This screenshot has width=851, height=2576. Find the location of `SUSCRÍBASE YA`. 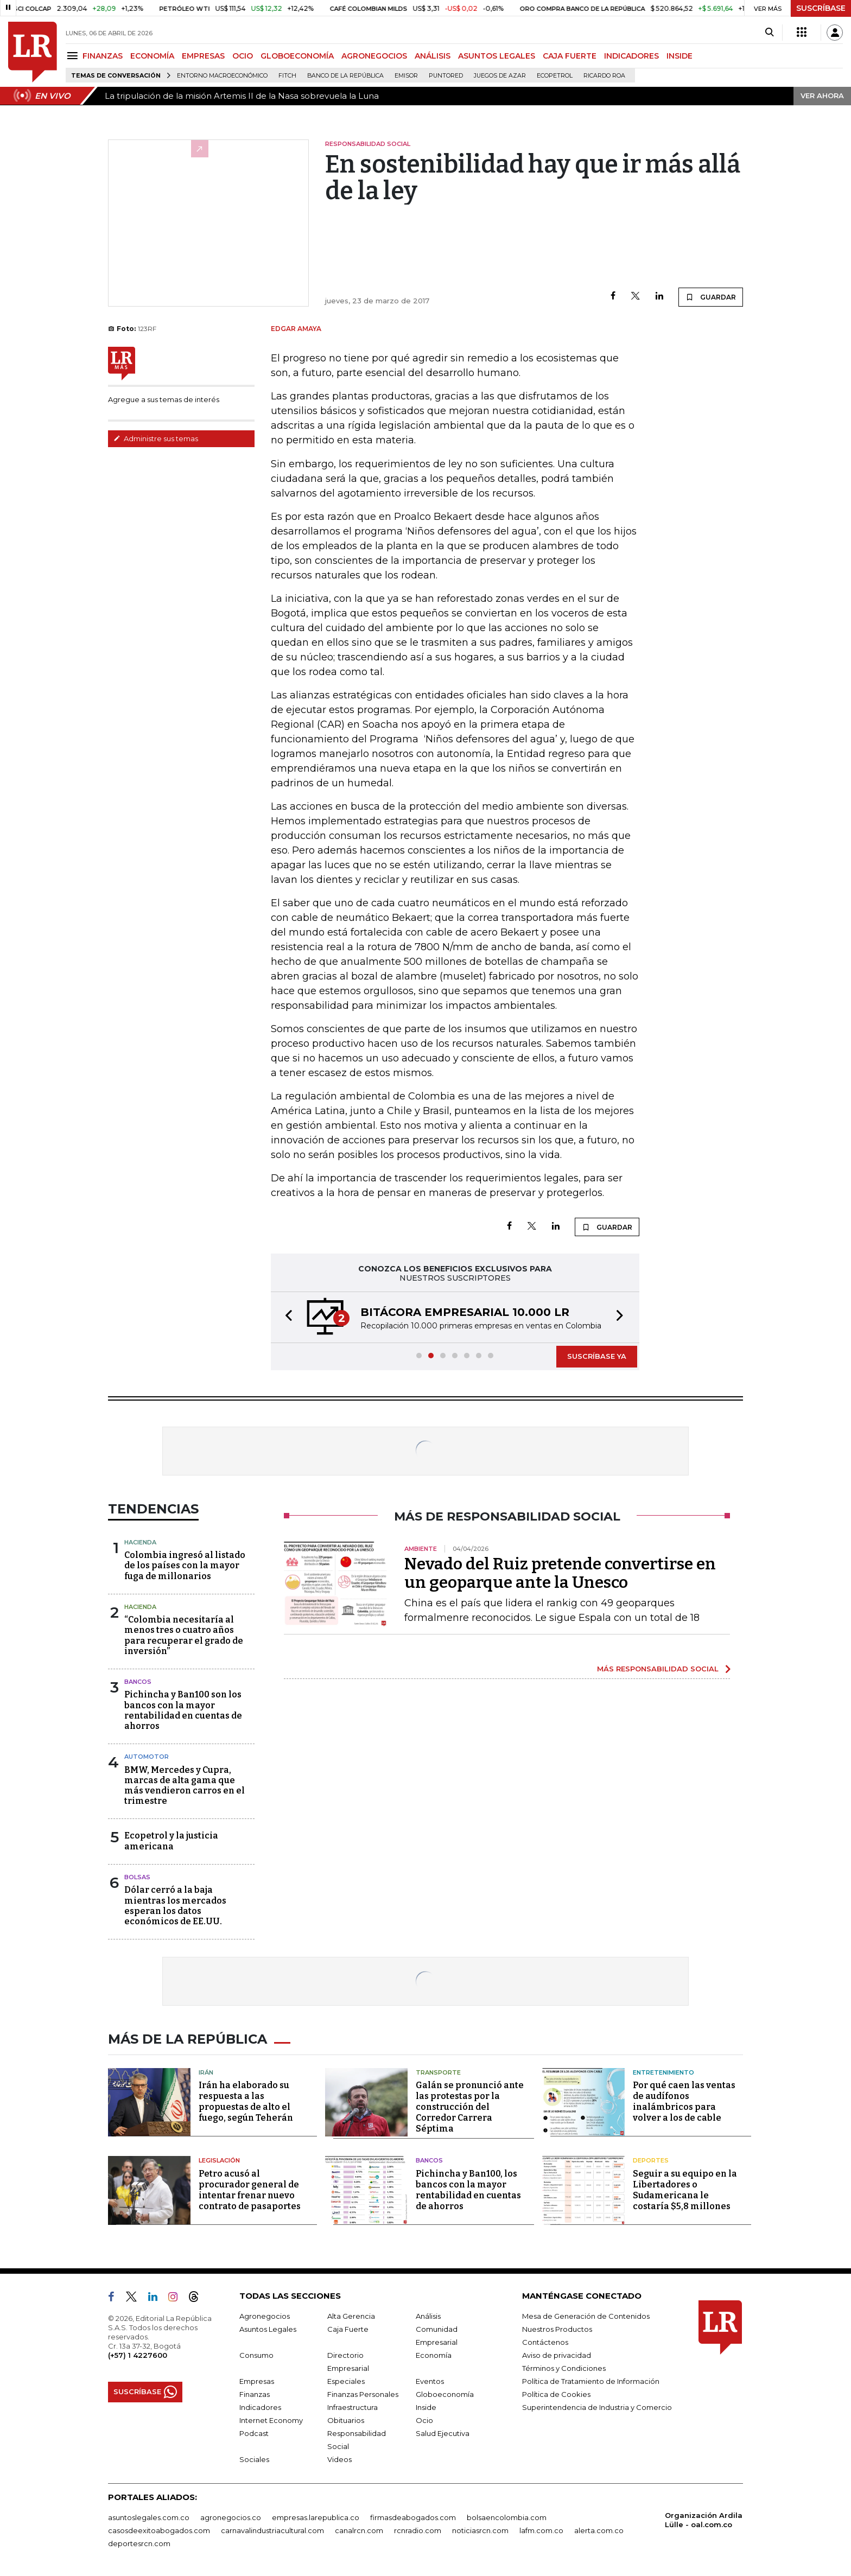

SUSCRÍBASE YA is located at coordinates (596, 1356).